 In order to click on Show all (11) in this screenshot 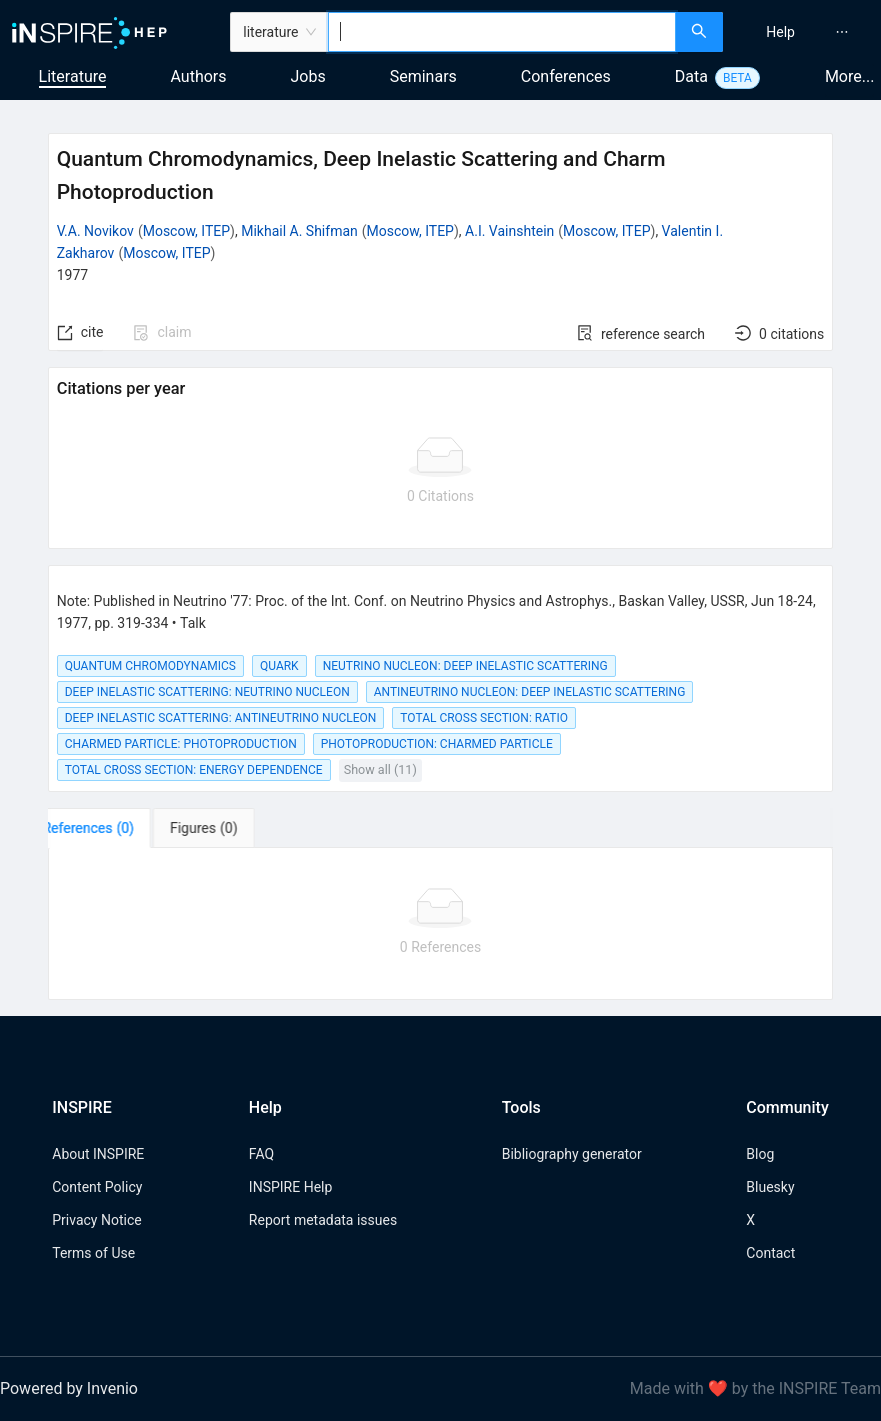, I will do `click(380, 769)`.